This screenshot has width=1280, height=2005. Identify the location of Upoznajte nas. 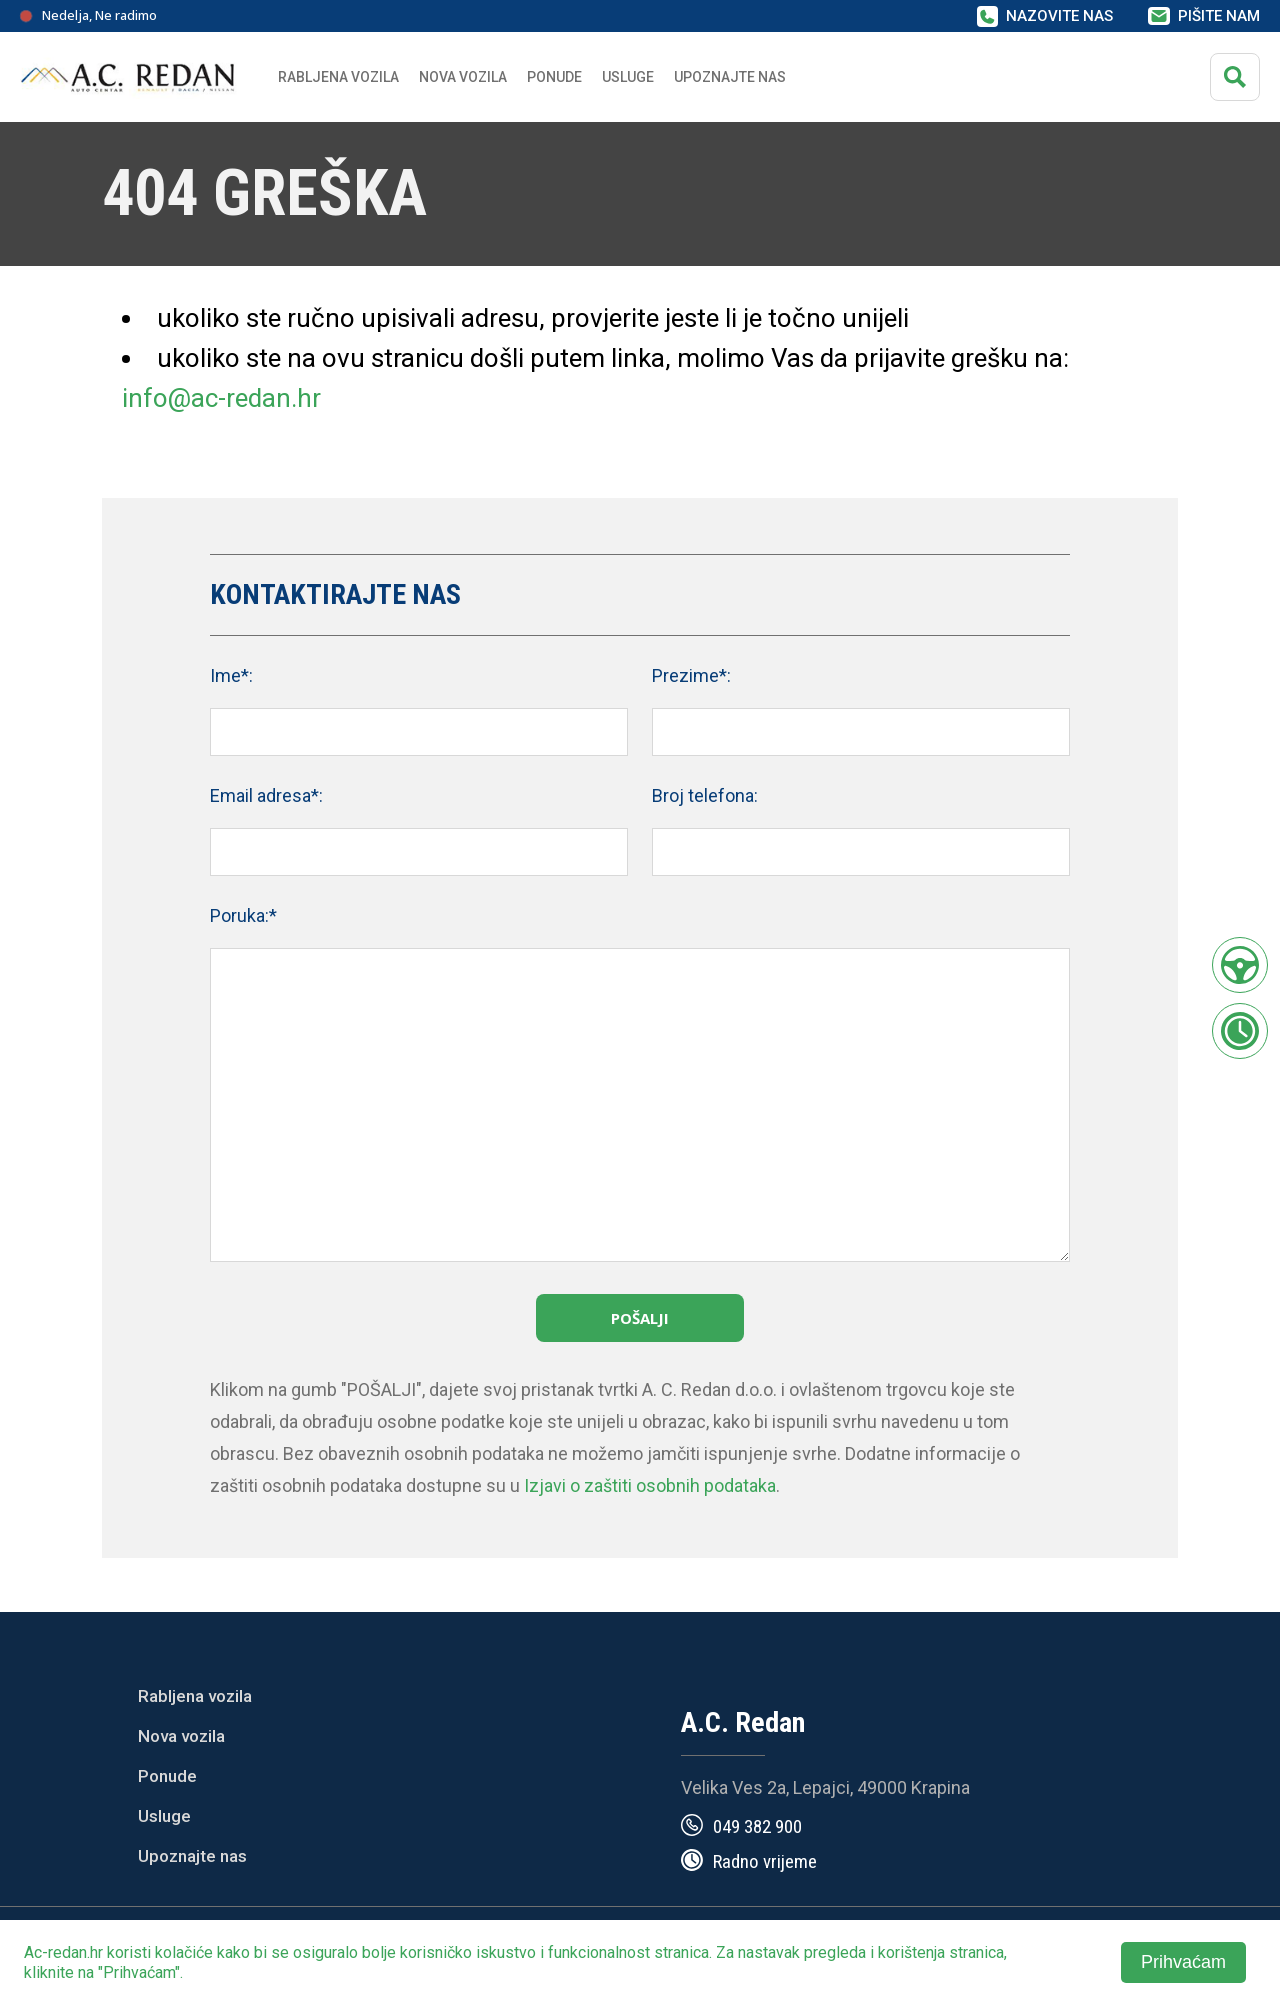
(192, 1856).